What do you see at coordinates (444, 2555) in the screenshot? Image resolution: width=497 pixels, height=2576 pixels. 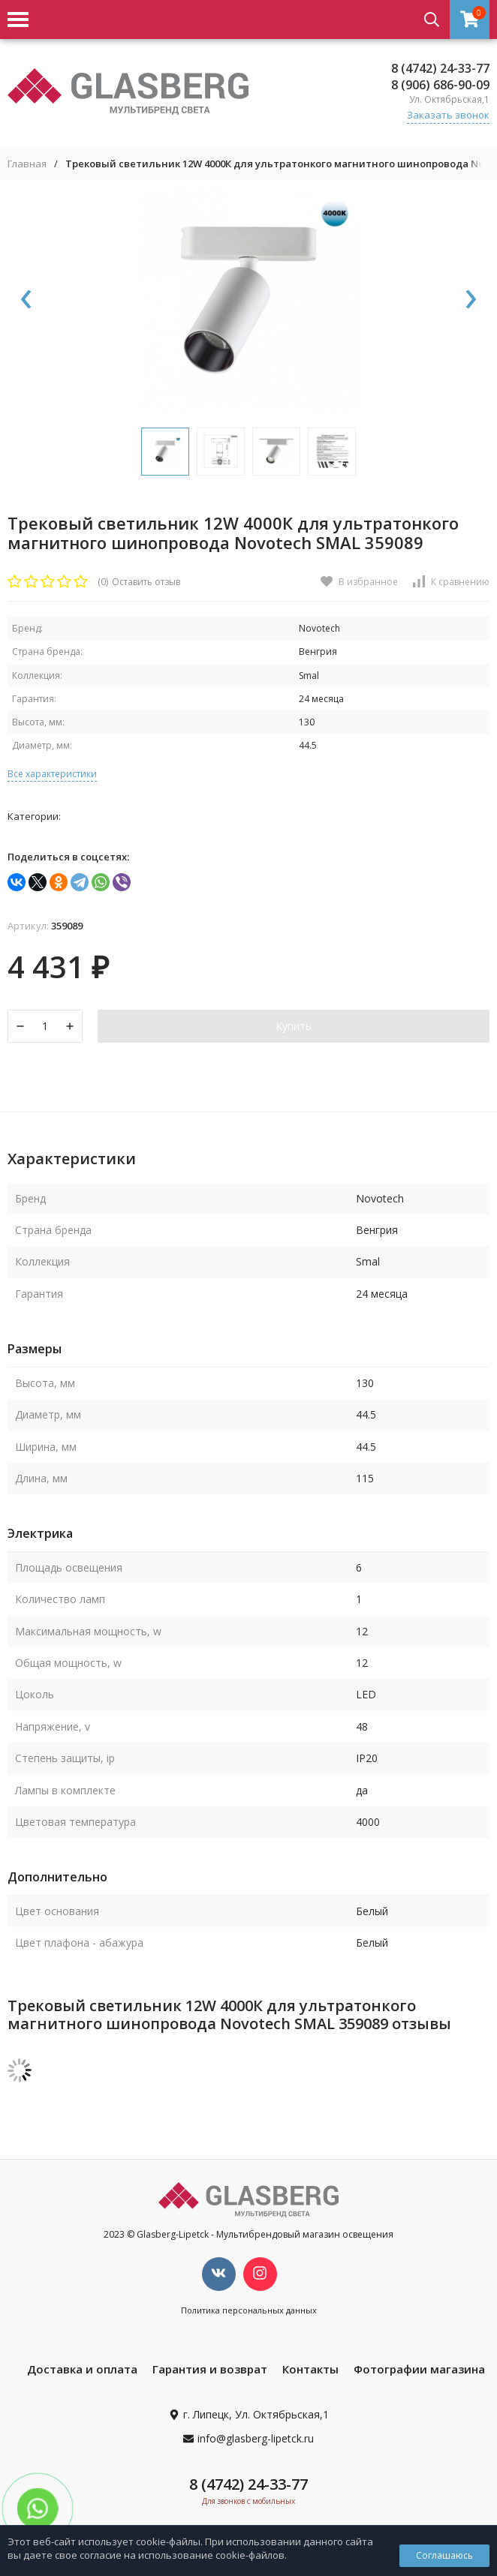 I see `Соглашаюсь` at bounding box center [444, 2555].